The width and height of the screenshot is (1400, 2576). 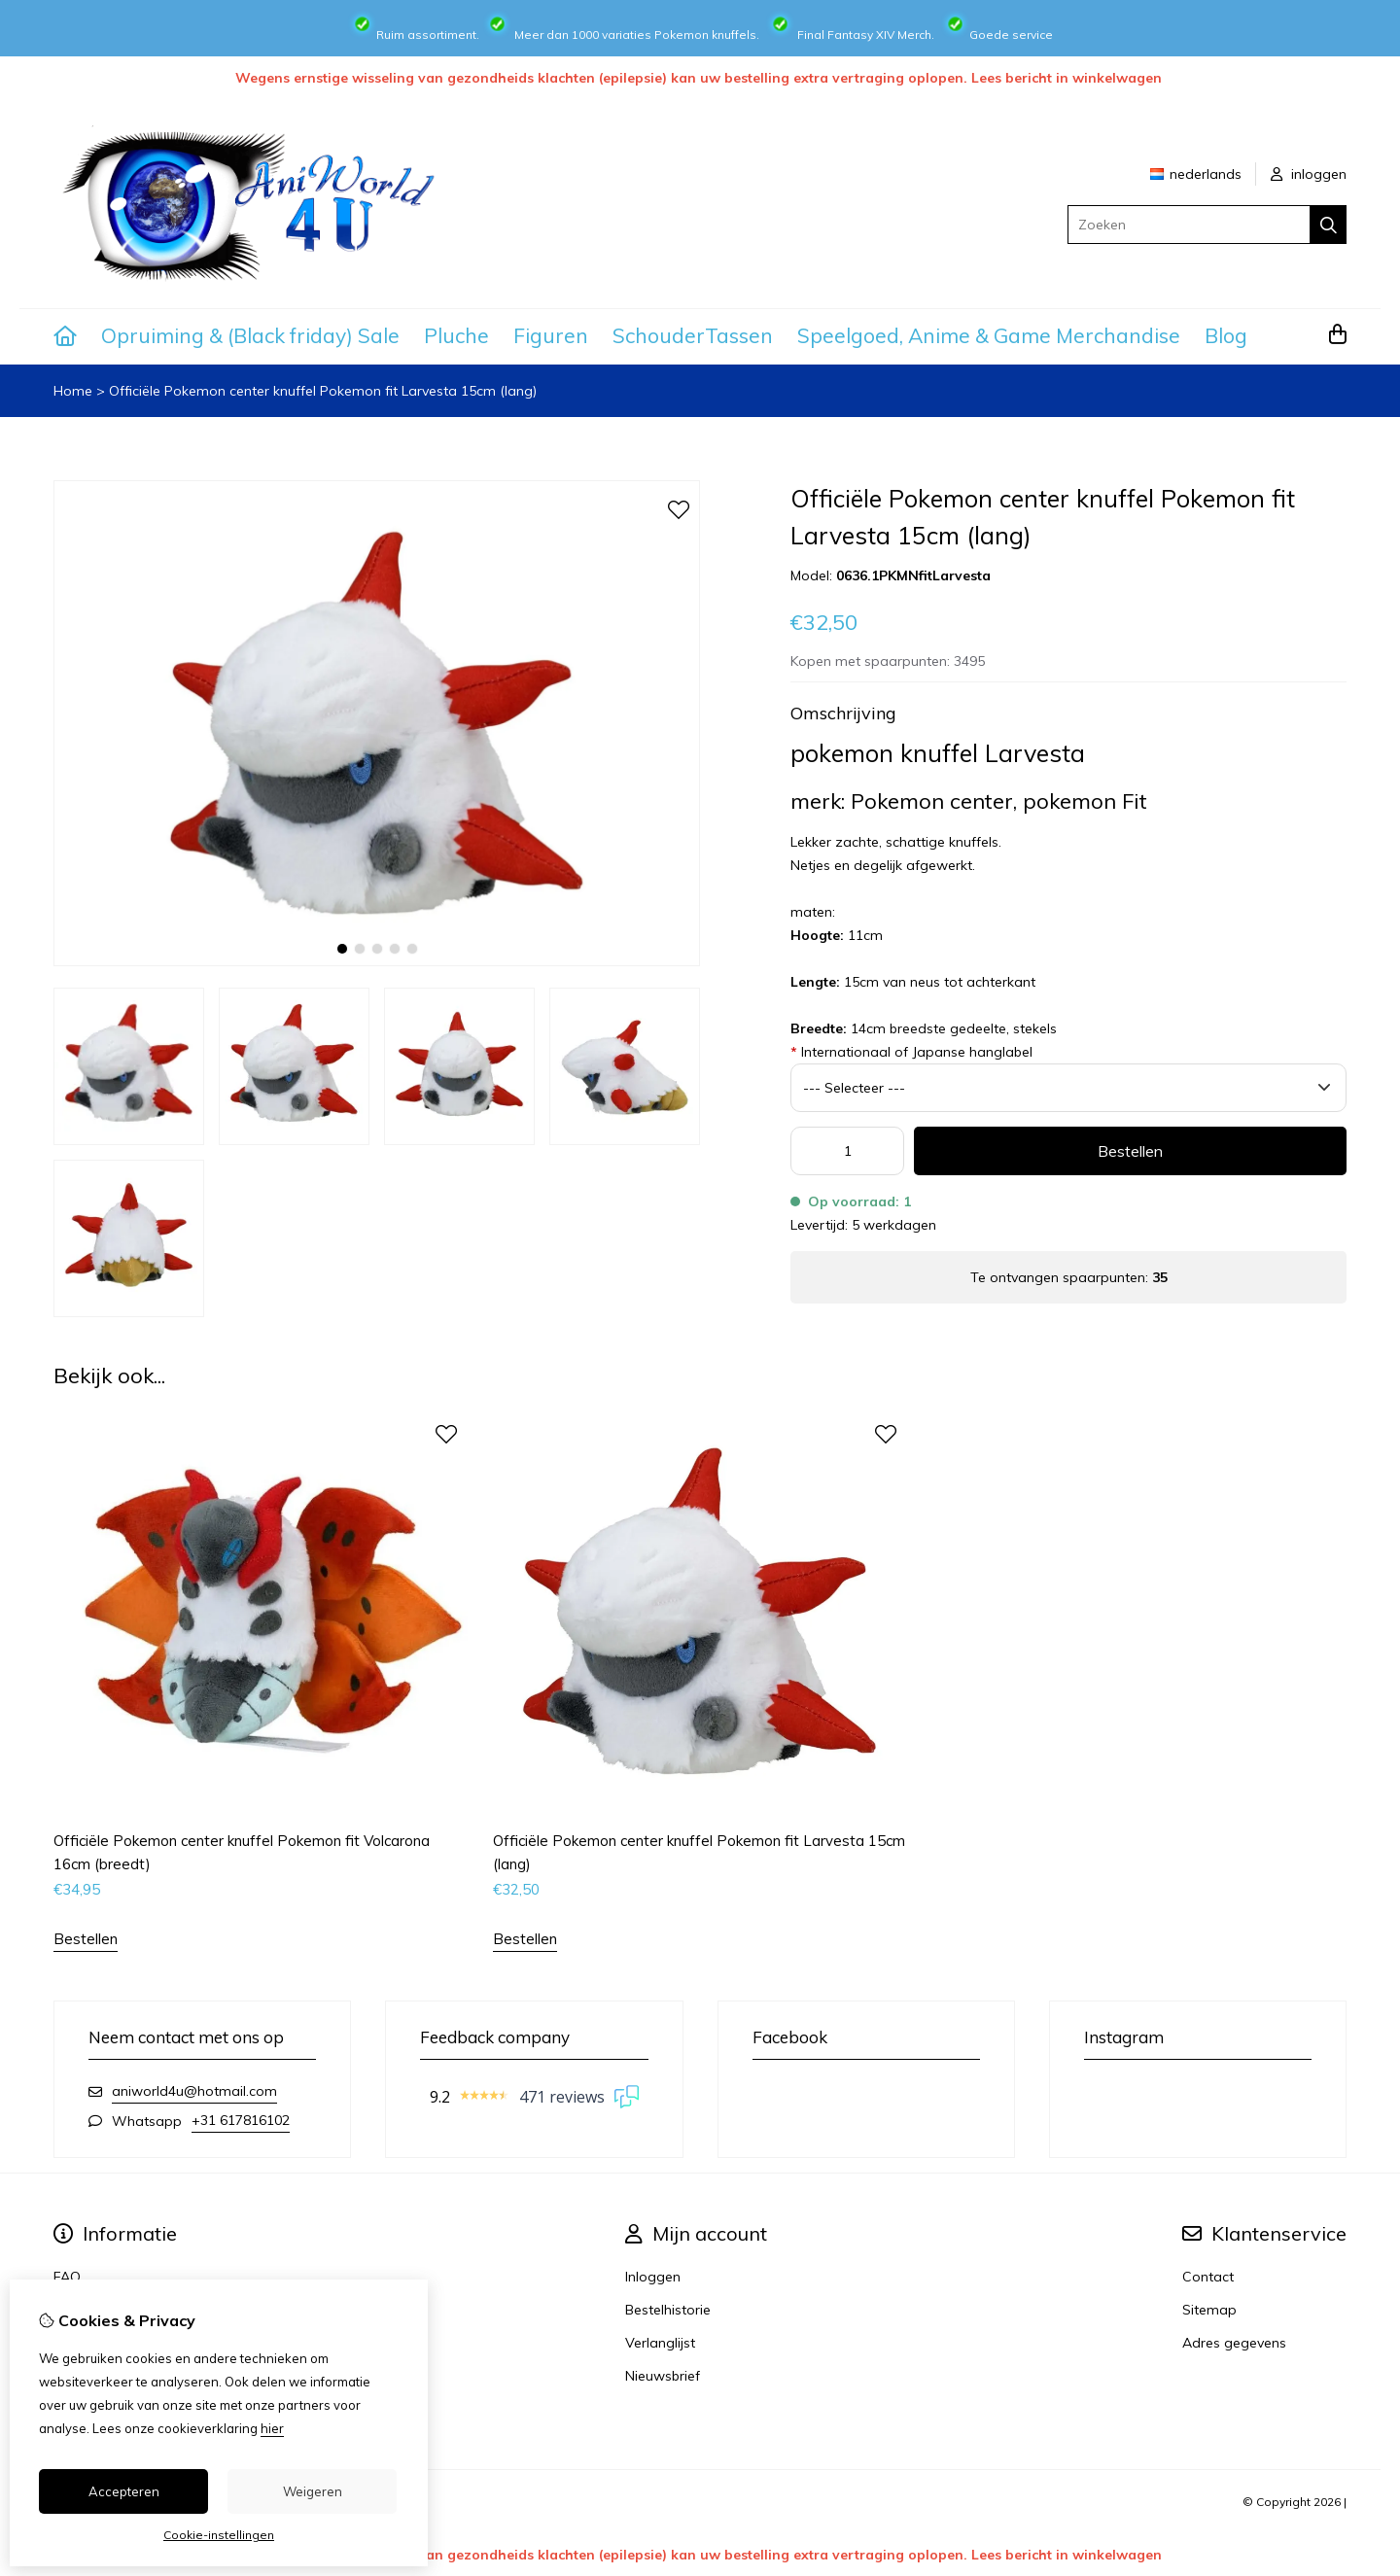 What do you see at coordinates (988, 335) in the screenshot?
I see `Speelgoed, Anime & Game Merchandise` at bounding box center [988, 335].